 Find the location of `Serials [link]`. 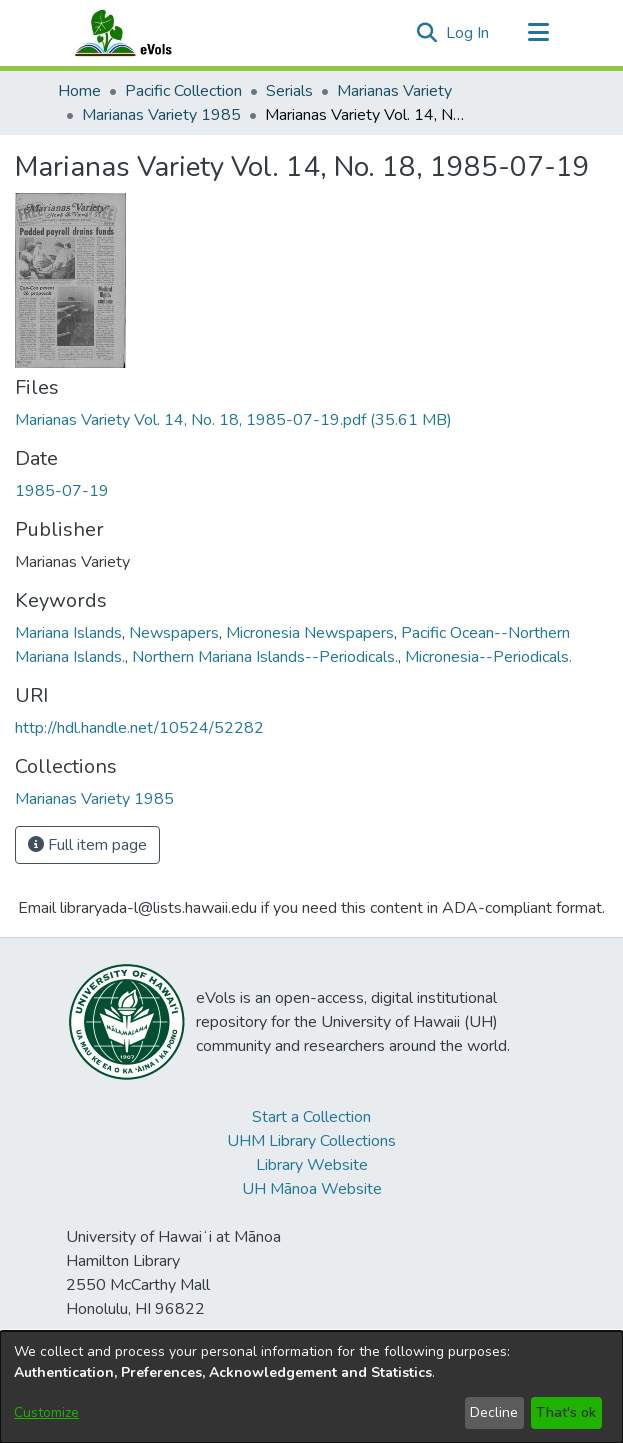

Serials [link] is located at coordinates (289, 91).